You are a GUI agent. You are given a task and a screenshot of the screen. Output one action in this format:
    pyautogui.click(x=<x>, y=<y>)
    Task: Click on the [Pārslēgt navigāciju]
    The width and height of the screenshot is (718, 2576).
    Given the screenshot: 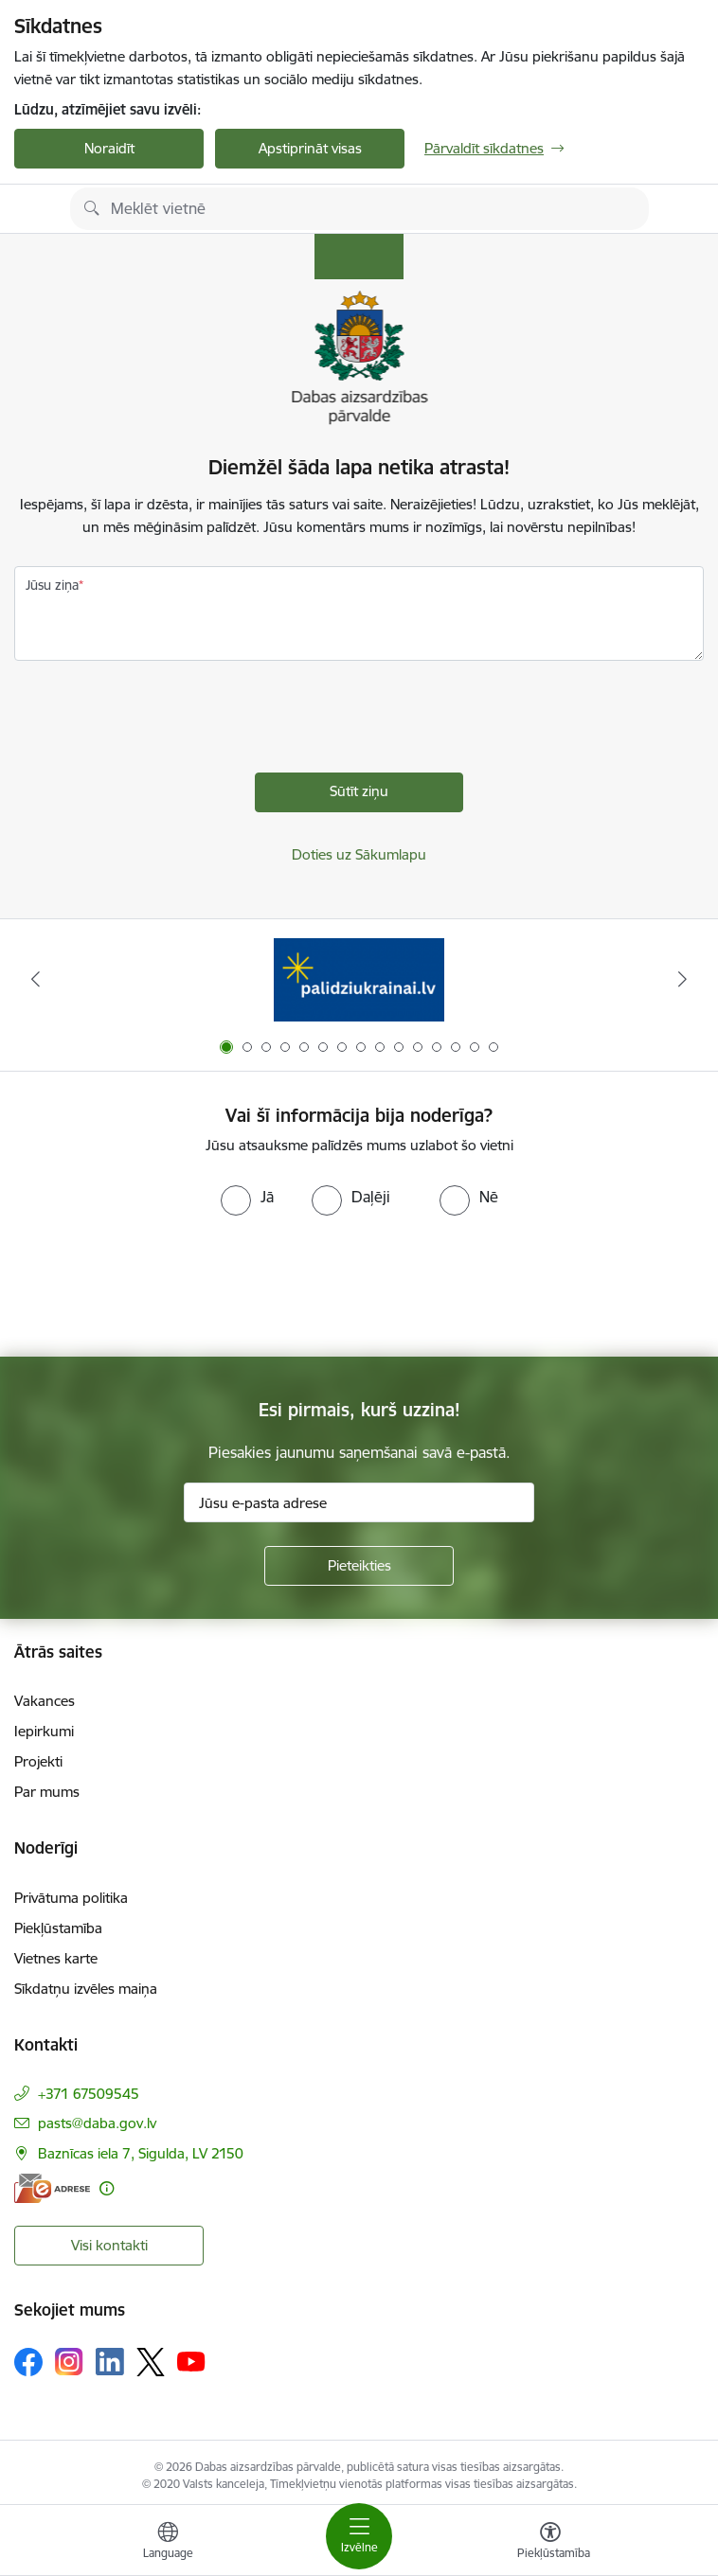 What is the action you would take?
    pyautogui.click(x=359, y=2536)
    